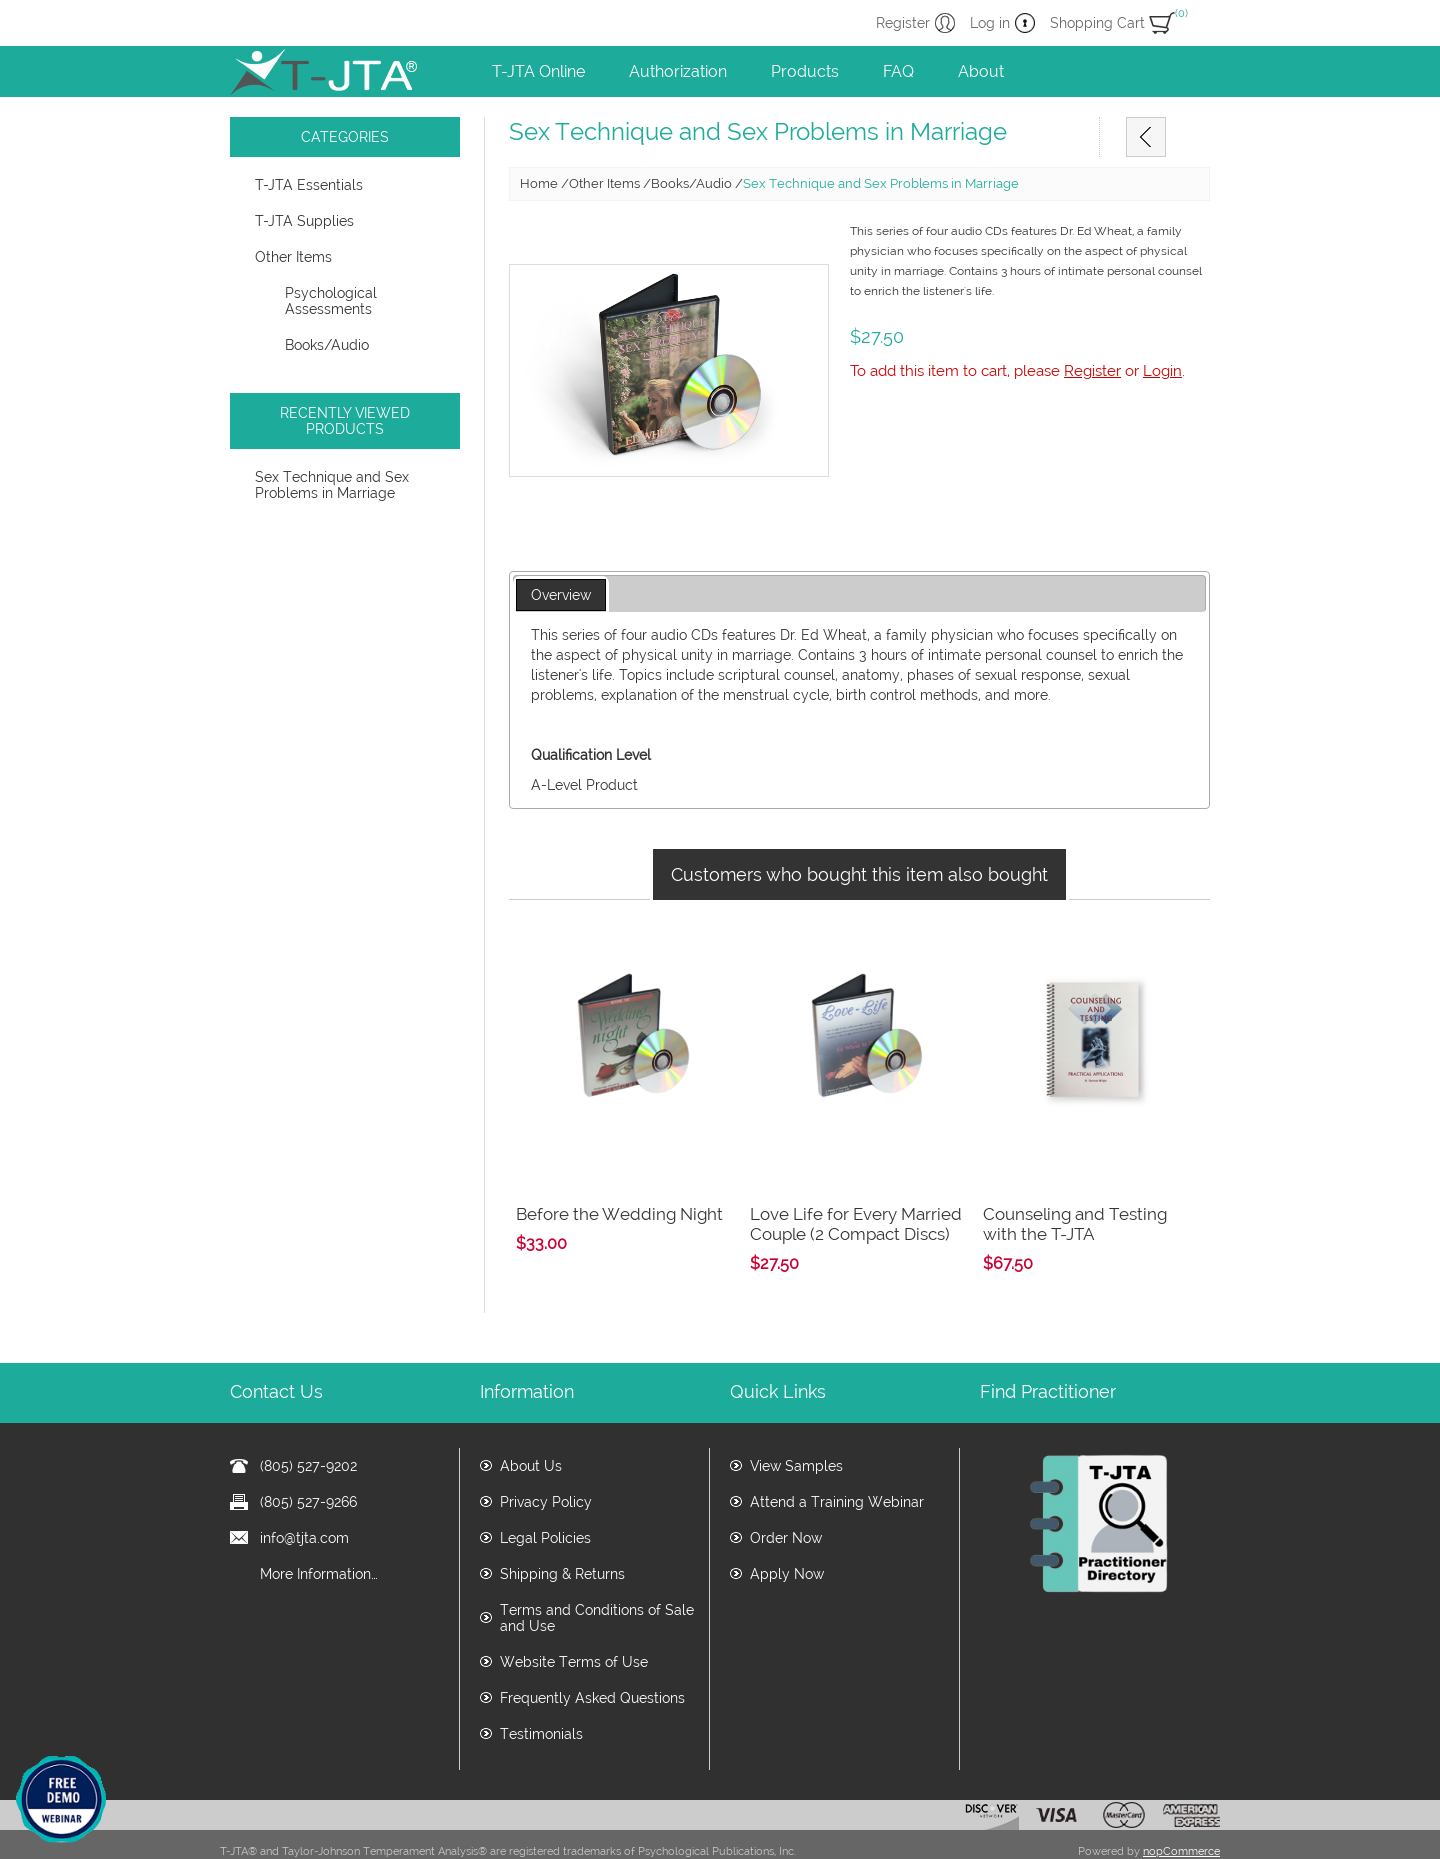 Image resolution: width=1440 pixels, height=1859 pixels. What do you see at coordinates (319, 1535) in the screenshot?
I see `More Information…` at bounding box center [319, 1535].